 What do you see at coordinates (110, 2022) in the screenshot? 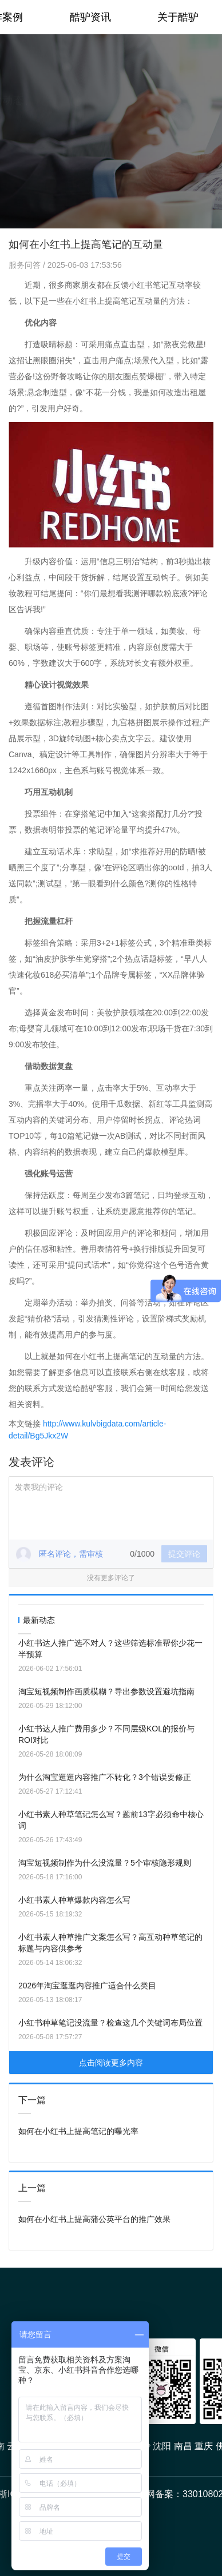
I see `小红书种草笔记没流量？检查这几个关键词布局位置` at bounding box center [110, 2022].